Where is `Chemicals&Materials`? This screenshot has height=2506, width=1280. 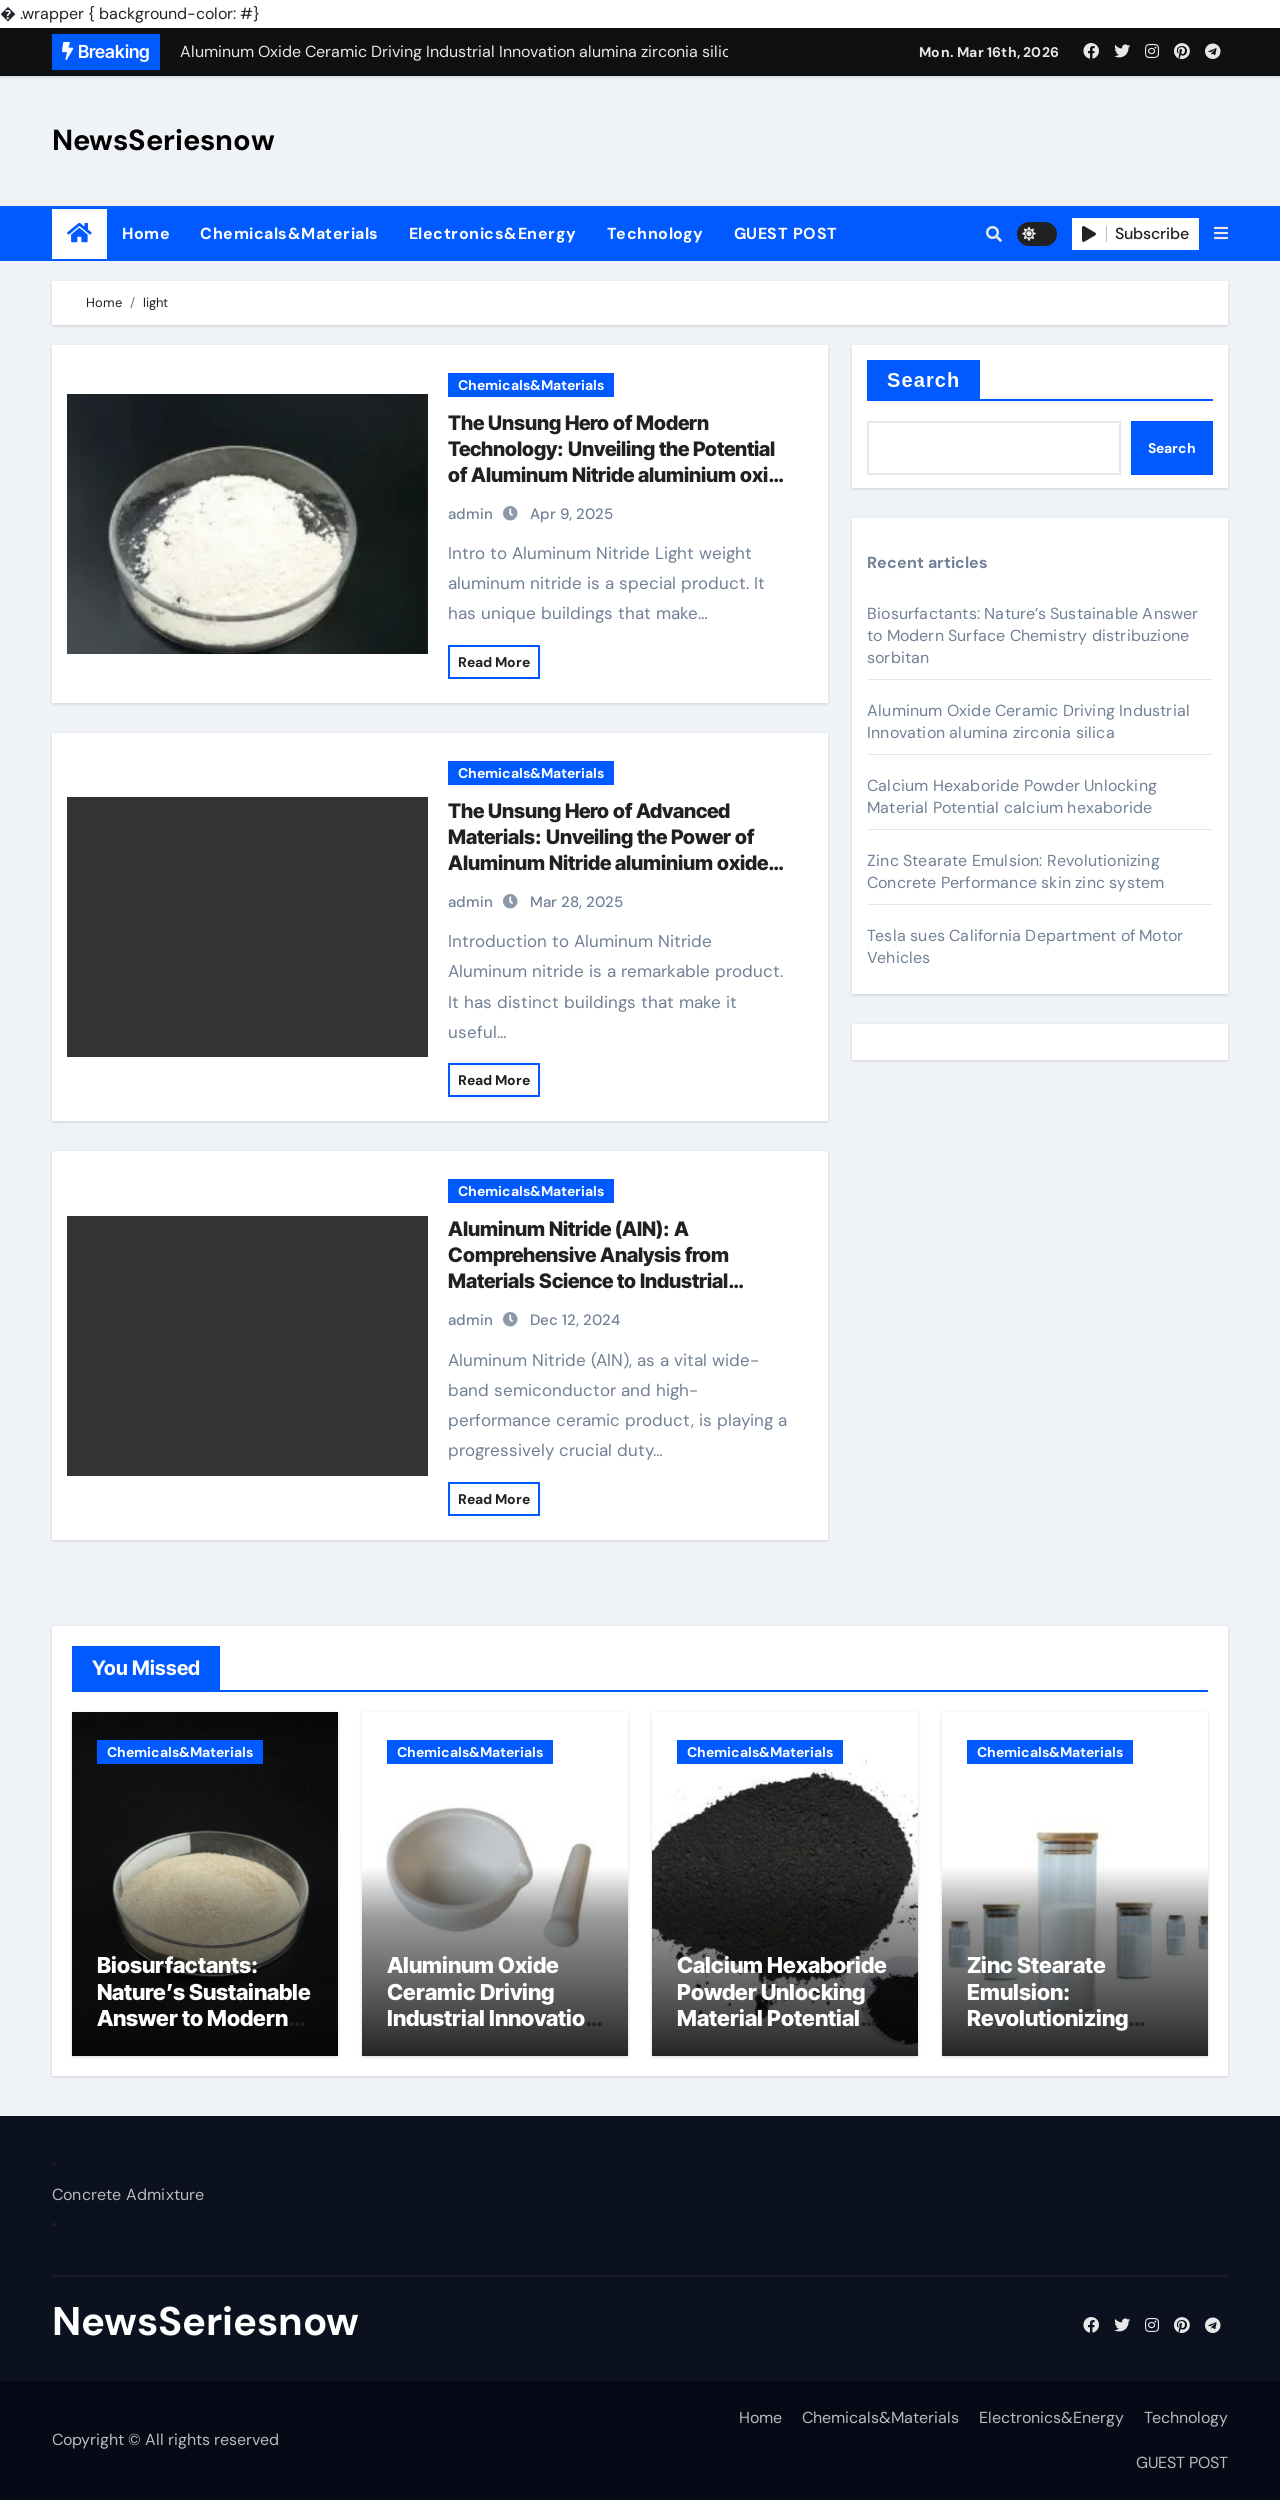
Chemicals&Materials is located at coordinates (289, 233).